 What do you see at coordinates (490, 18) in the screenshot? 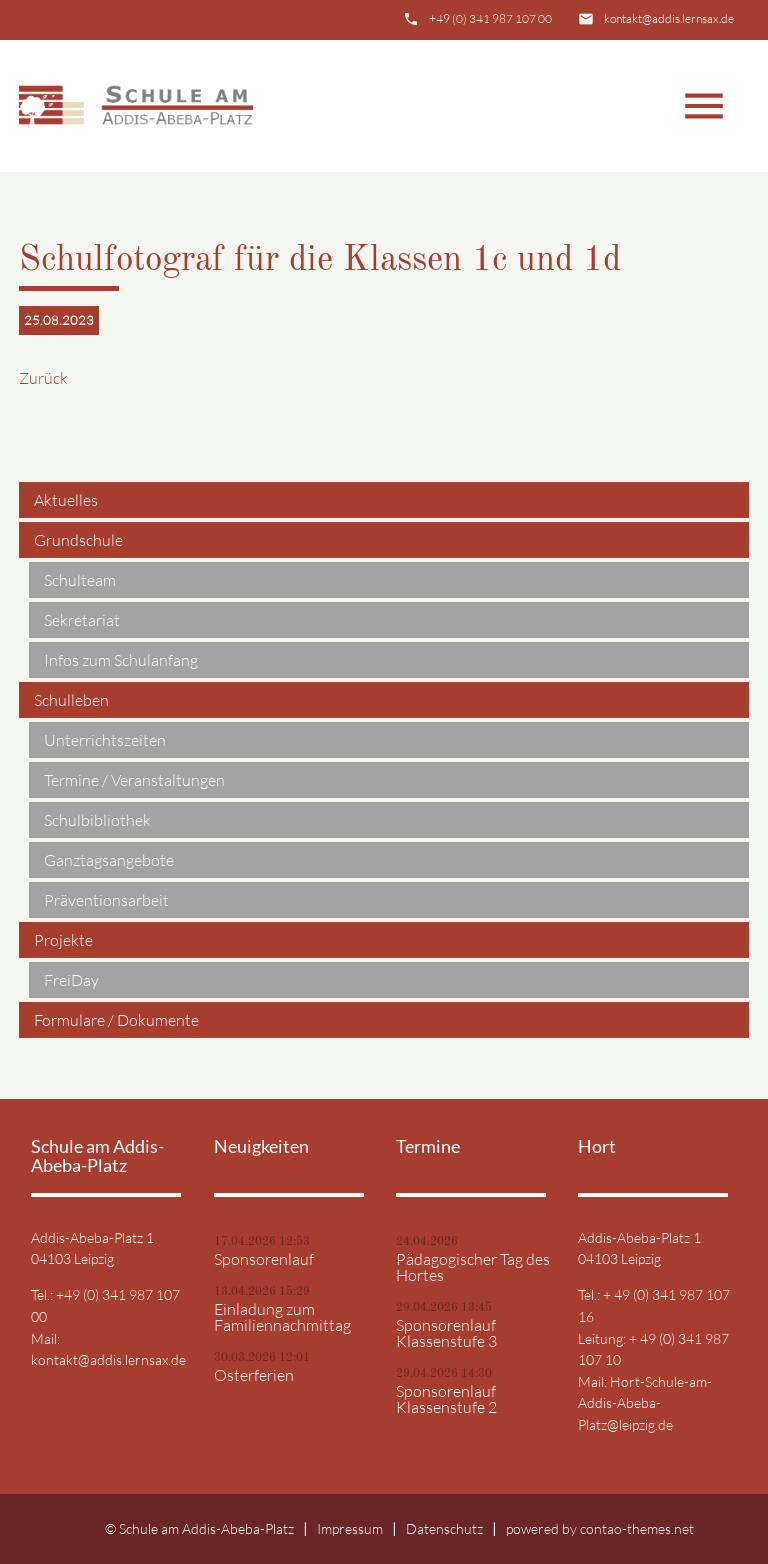
I see `+49 (0) 341 987 107 00` at bounding box center [490, 18].